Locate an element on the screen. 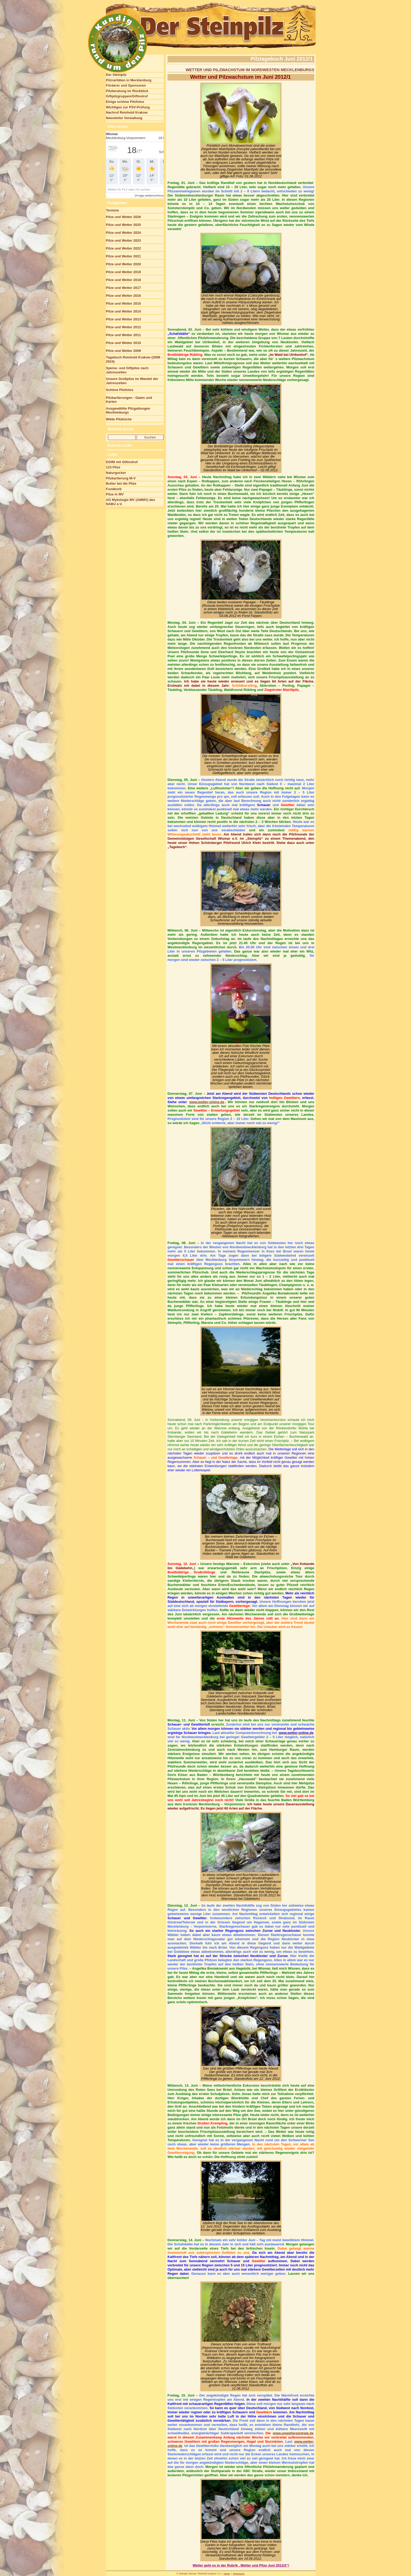 The width and height of the screenshot is (411, 2576). Unsere Großpilze im Wandel der Jahreszeiten is located at coordinates (132, 381).